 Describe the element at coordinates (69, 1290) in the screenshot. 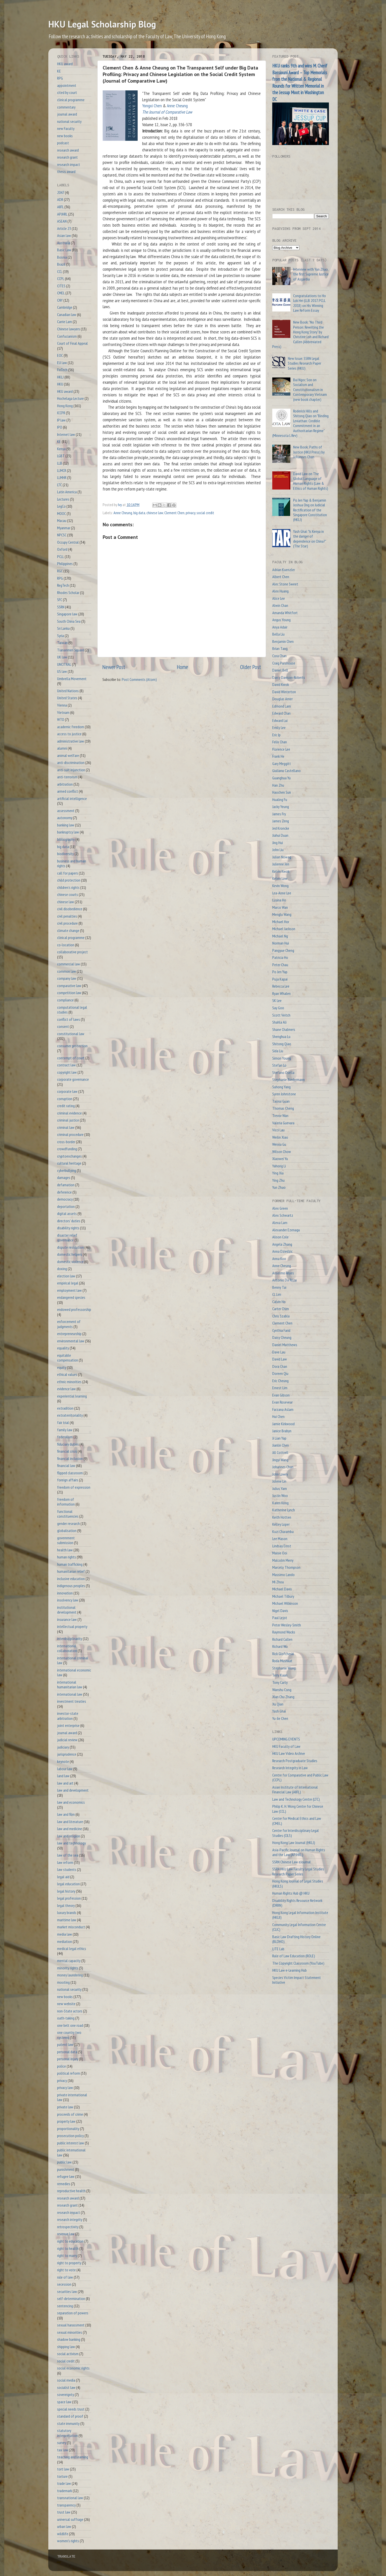

I see `employment law` at that location.